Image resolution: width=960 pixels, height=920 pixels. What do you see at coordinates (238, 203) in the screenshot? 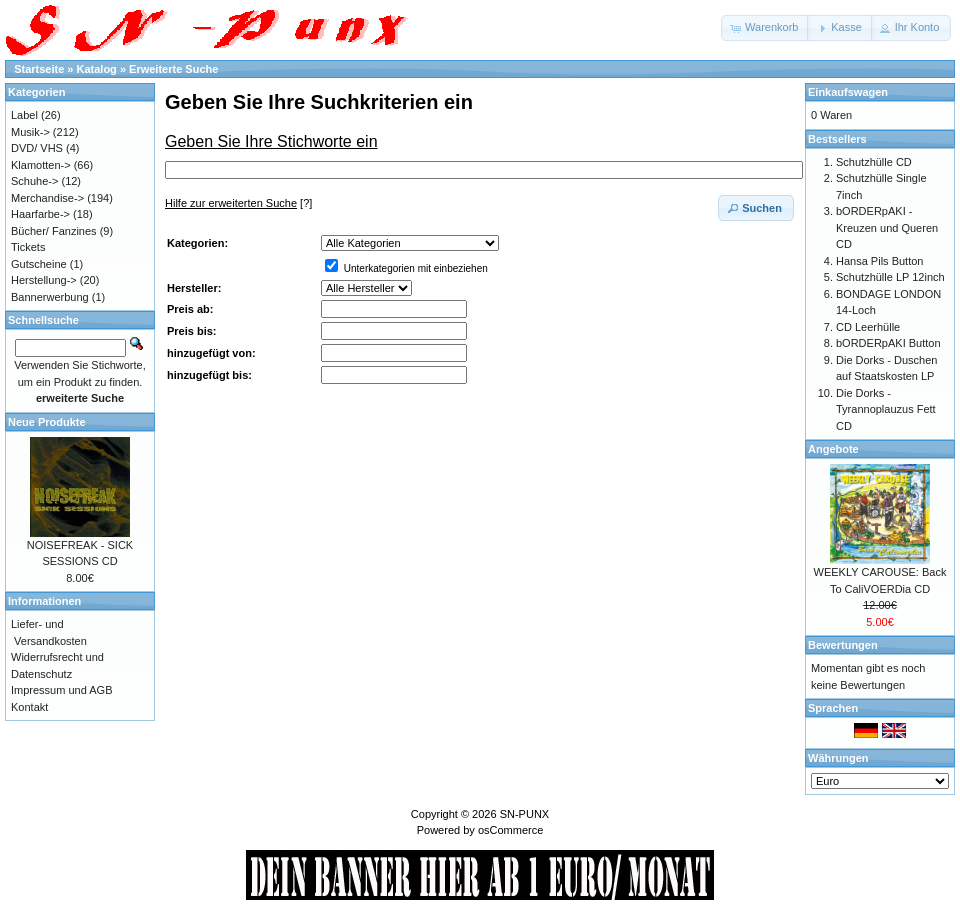
I see `[?]` at bounding box center [238, 203].